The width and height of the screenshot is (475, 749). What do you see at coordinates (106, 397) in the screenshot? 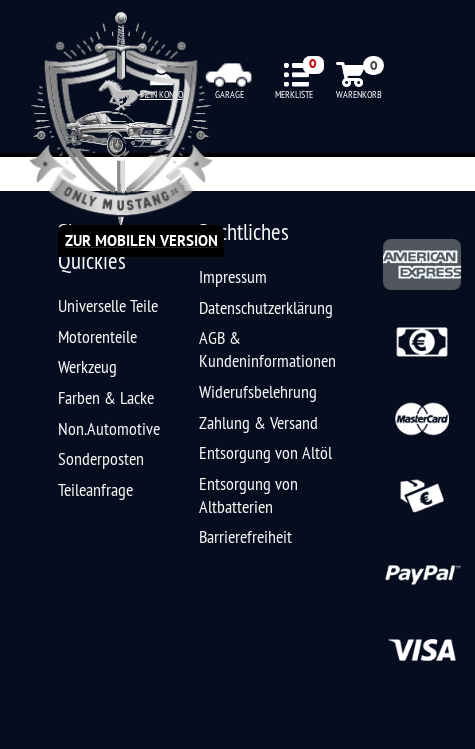
I see `Farben & Lacke` at bounding box center [106, 397].